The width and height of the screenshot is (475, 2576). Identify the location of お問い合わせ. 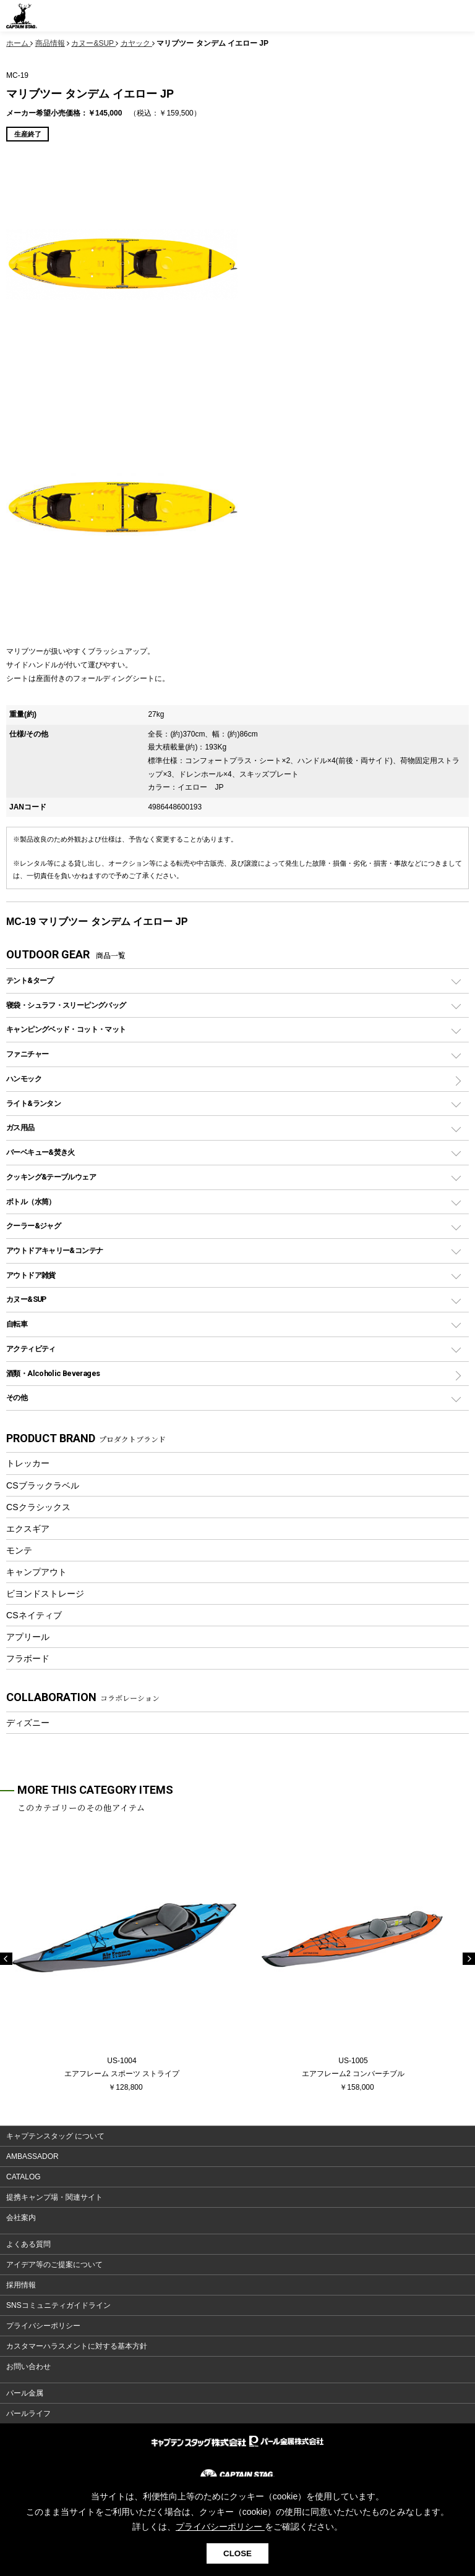
(28, 2366).